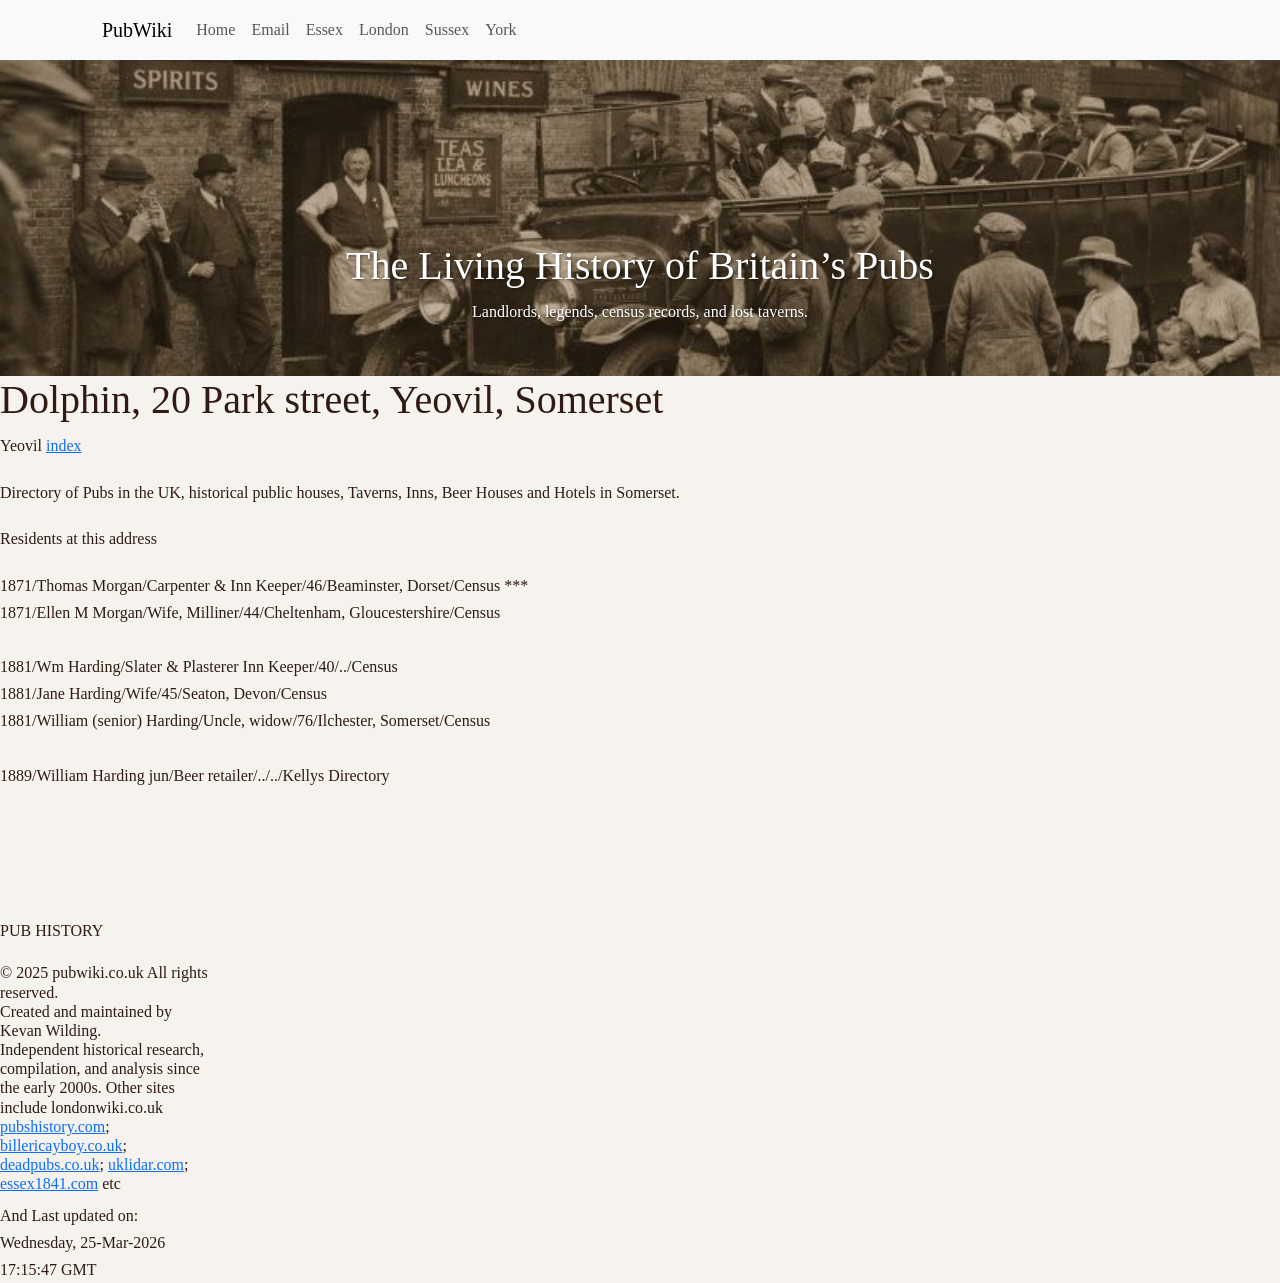  I want to click on Sussex, so click(447, 29).